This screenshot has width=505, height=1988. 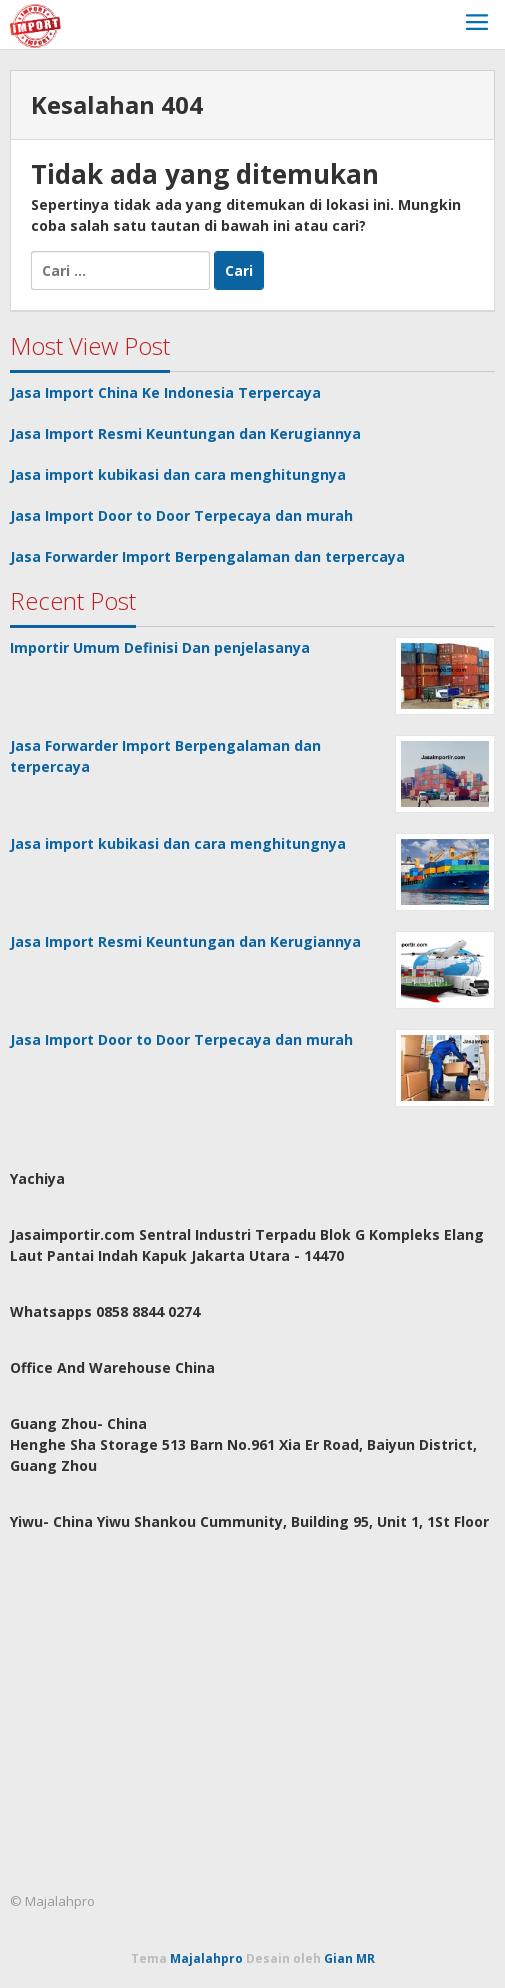 I want to click on Gian MR, so click(x=349, y=1958).